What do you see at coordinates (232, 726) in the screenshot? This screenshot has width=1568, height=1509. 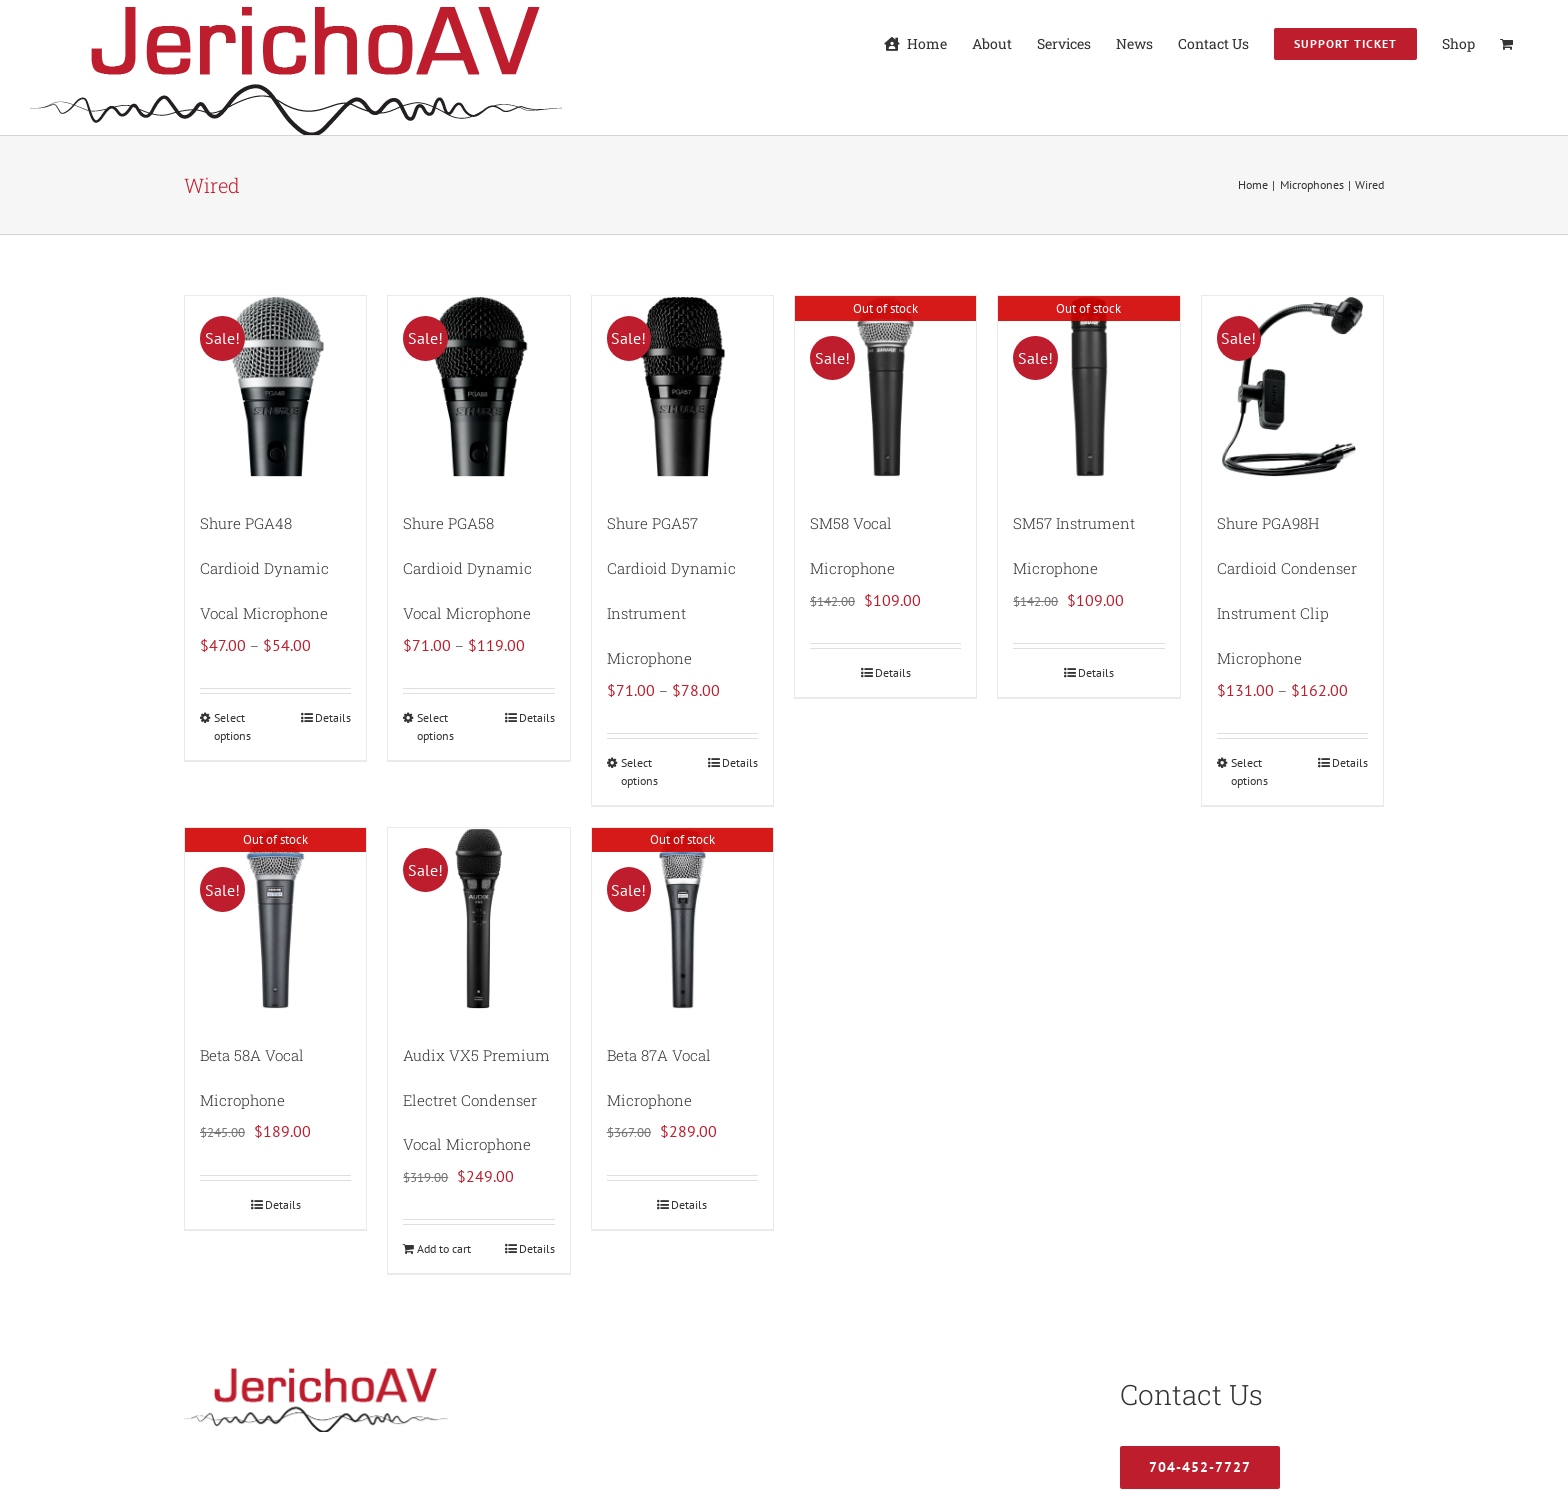 I see `Select options [Select options for “Shure PGA48 Cardioid Dynamic Vocal Microphone”]` at bounding box center [232, 726].